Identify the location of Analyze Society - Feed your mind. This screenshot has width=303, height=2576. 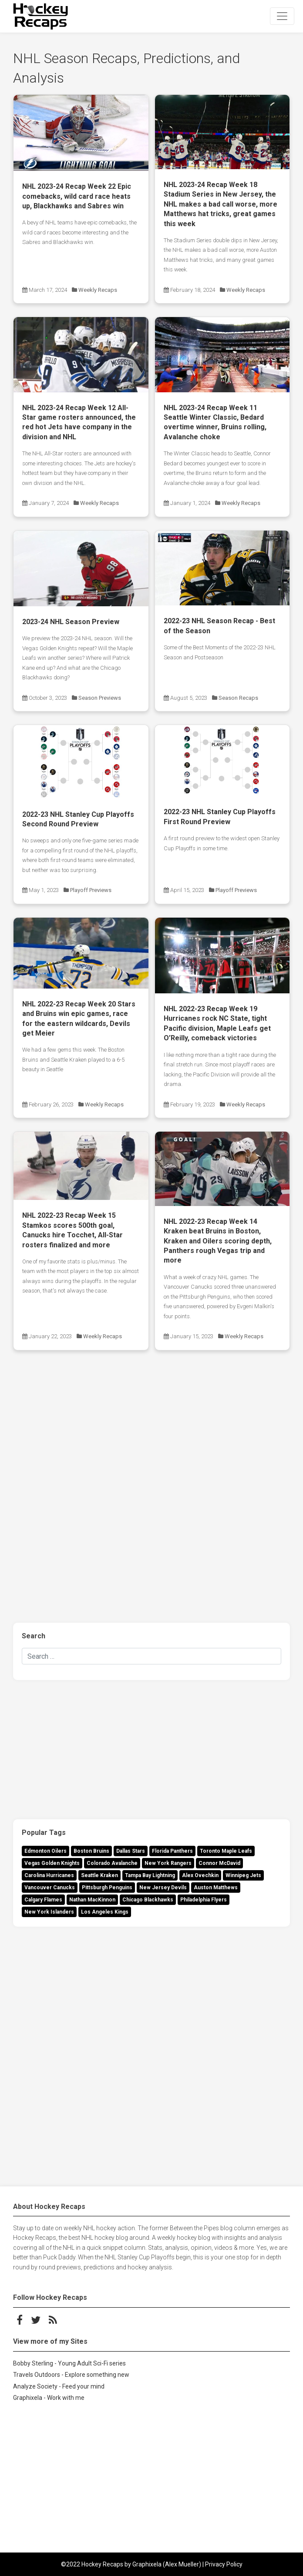
(58, 2386).